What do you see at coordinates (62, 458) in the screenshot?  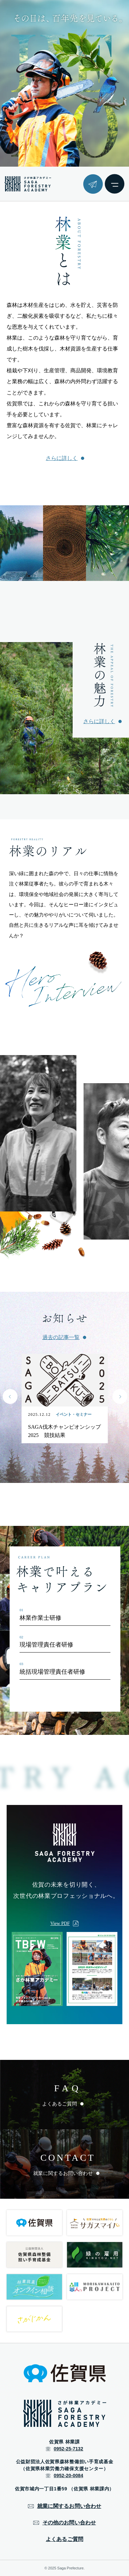 I see `さらに詳しく` at bounding box center [62, 458].